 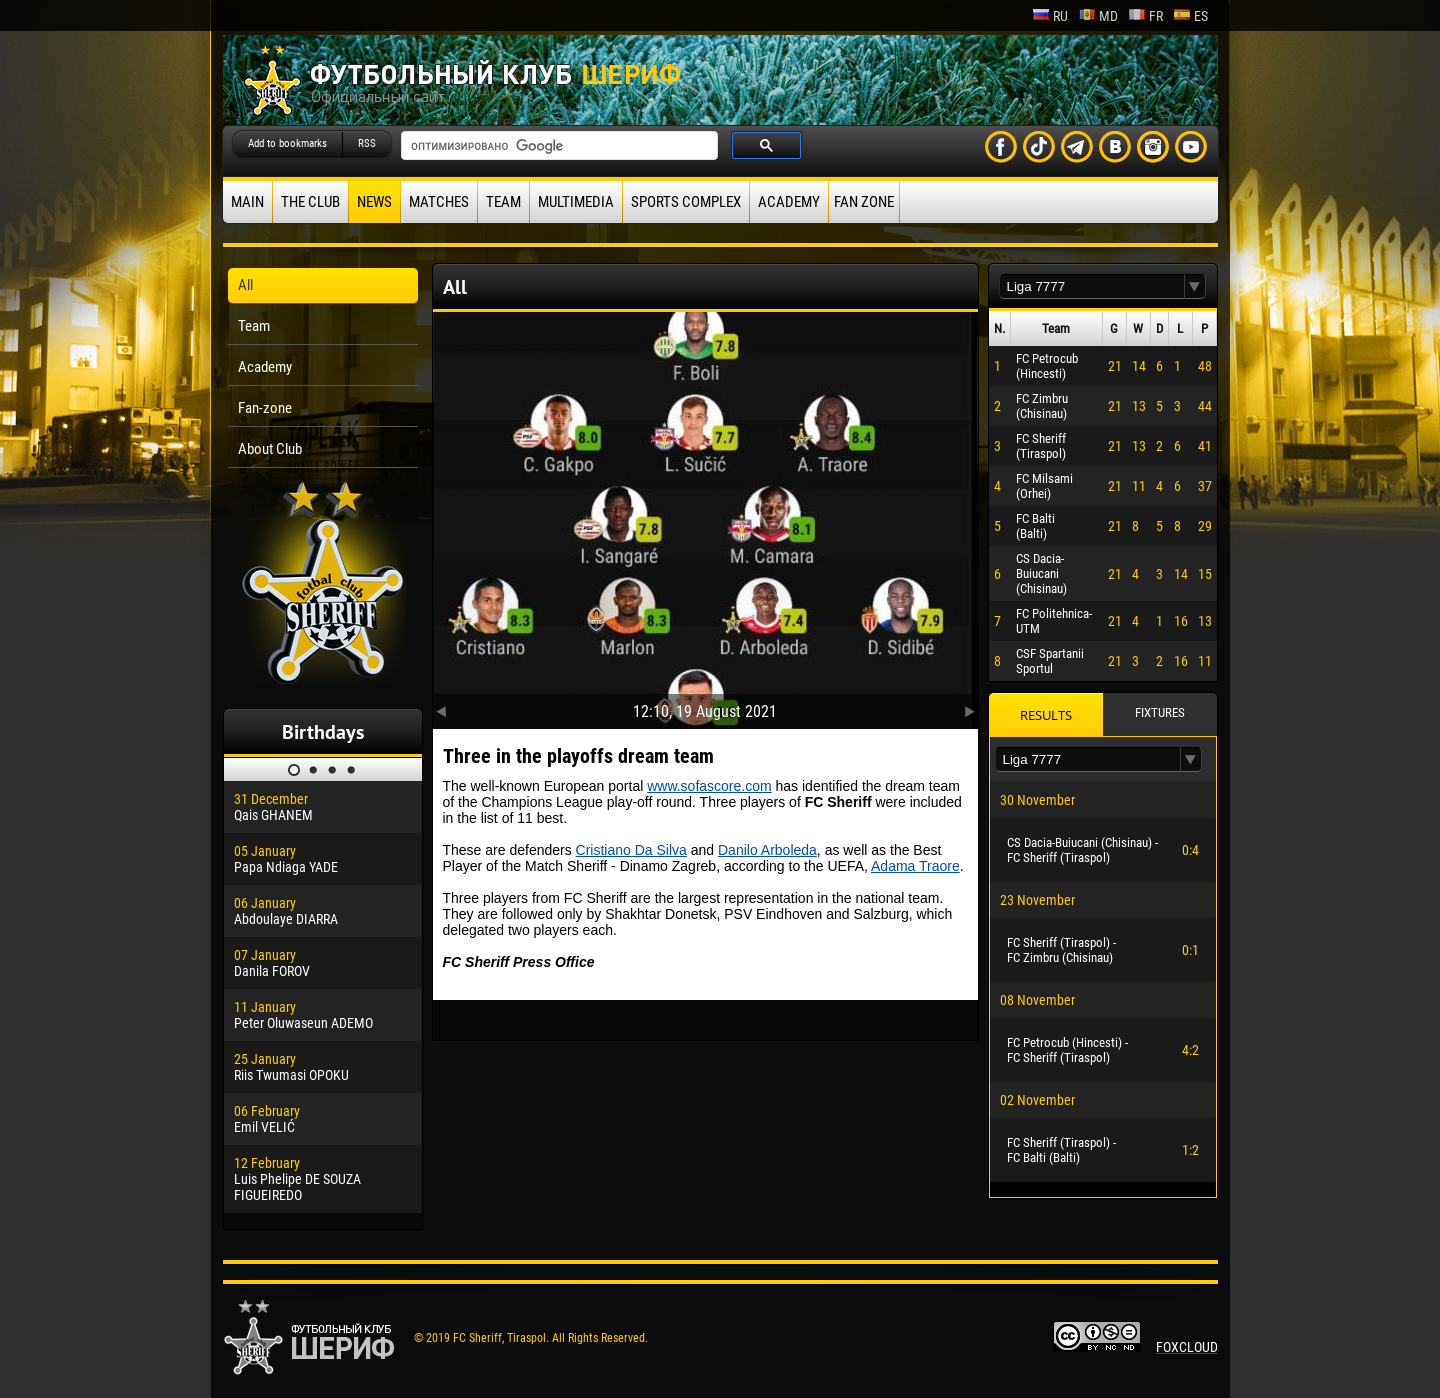 What do you see at coordinates (1098, 16) in the screenshot?
I see `md` at bounding box center [1098, 16].